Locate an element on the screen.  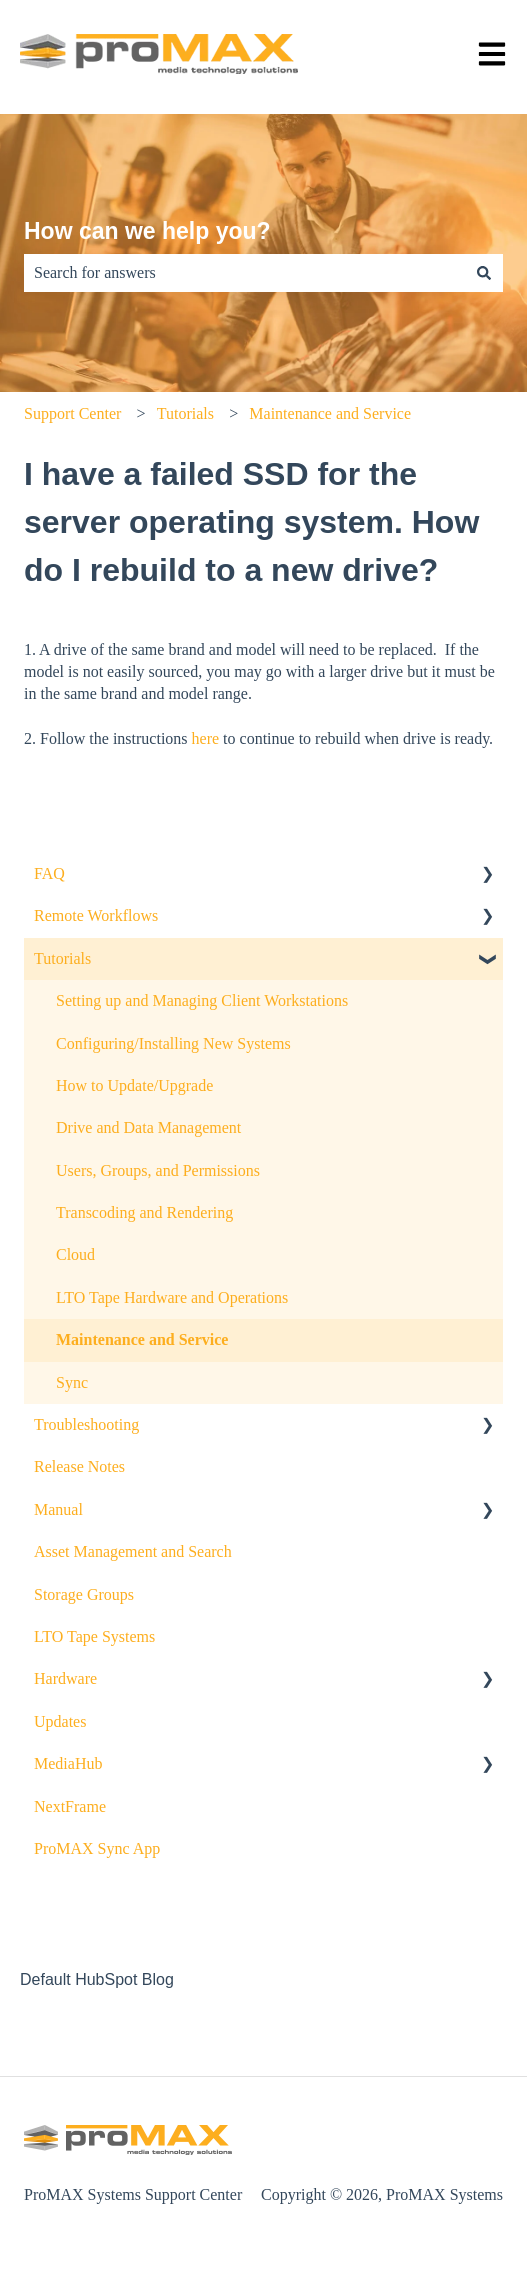
Cloud [menuitem] is located at coordinates (75, 1254).